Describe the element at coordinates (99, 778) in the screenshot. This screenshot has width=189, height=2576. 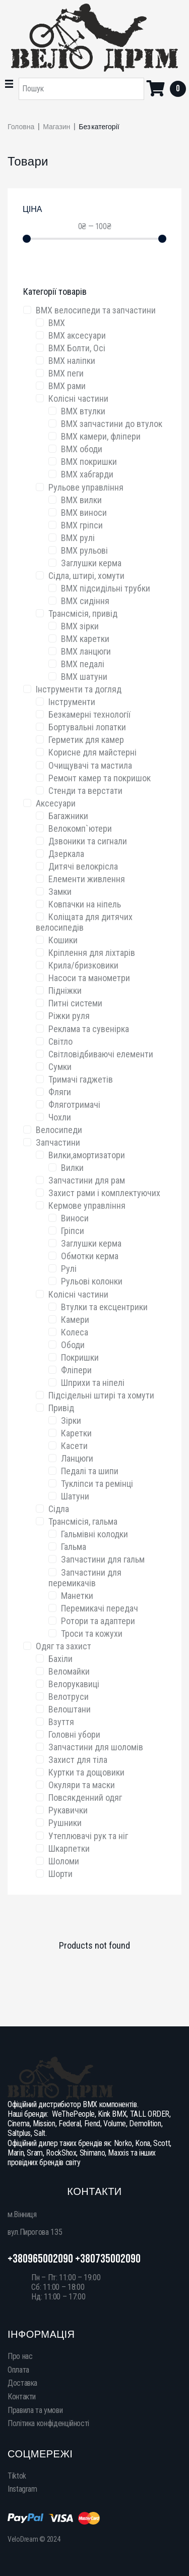
I see `Ремонт камер та покришок` at that location.